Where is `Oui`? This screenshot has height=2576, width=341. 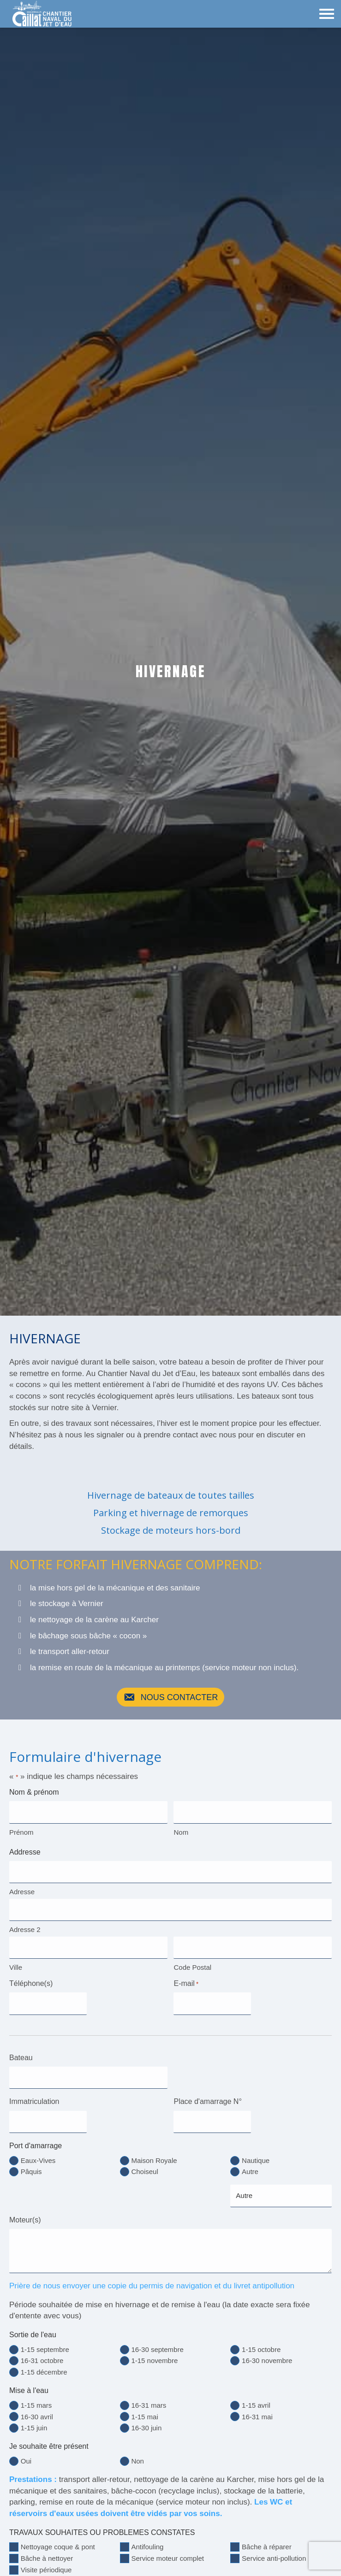
Oui is located at coordinates (26, 2454).